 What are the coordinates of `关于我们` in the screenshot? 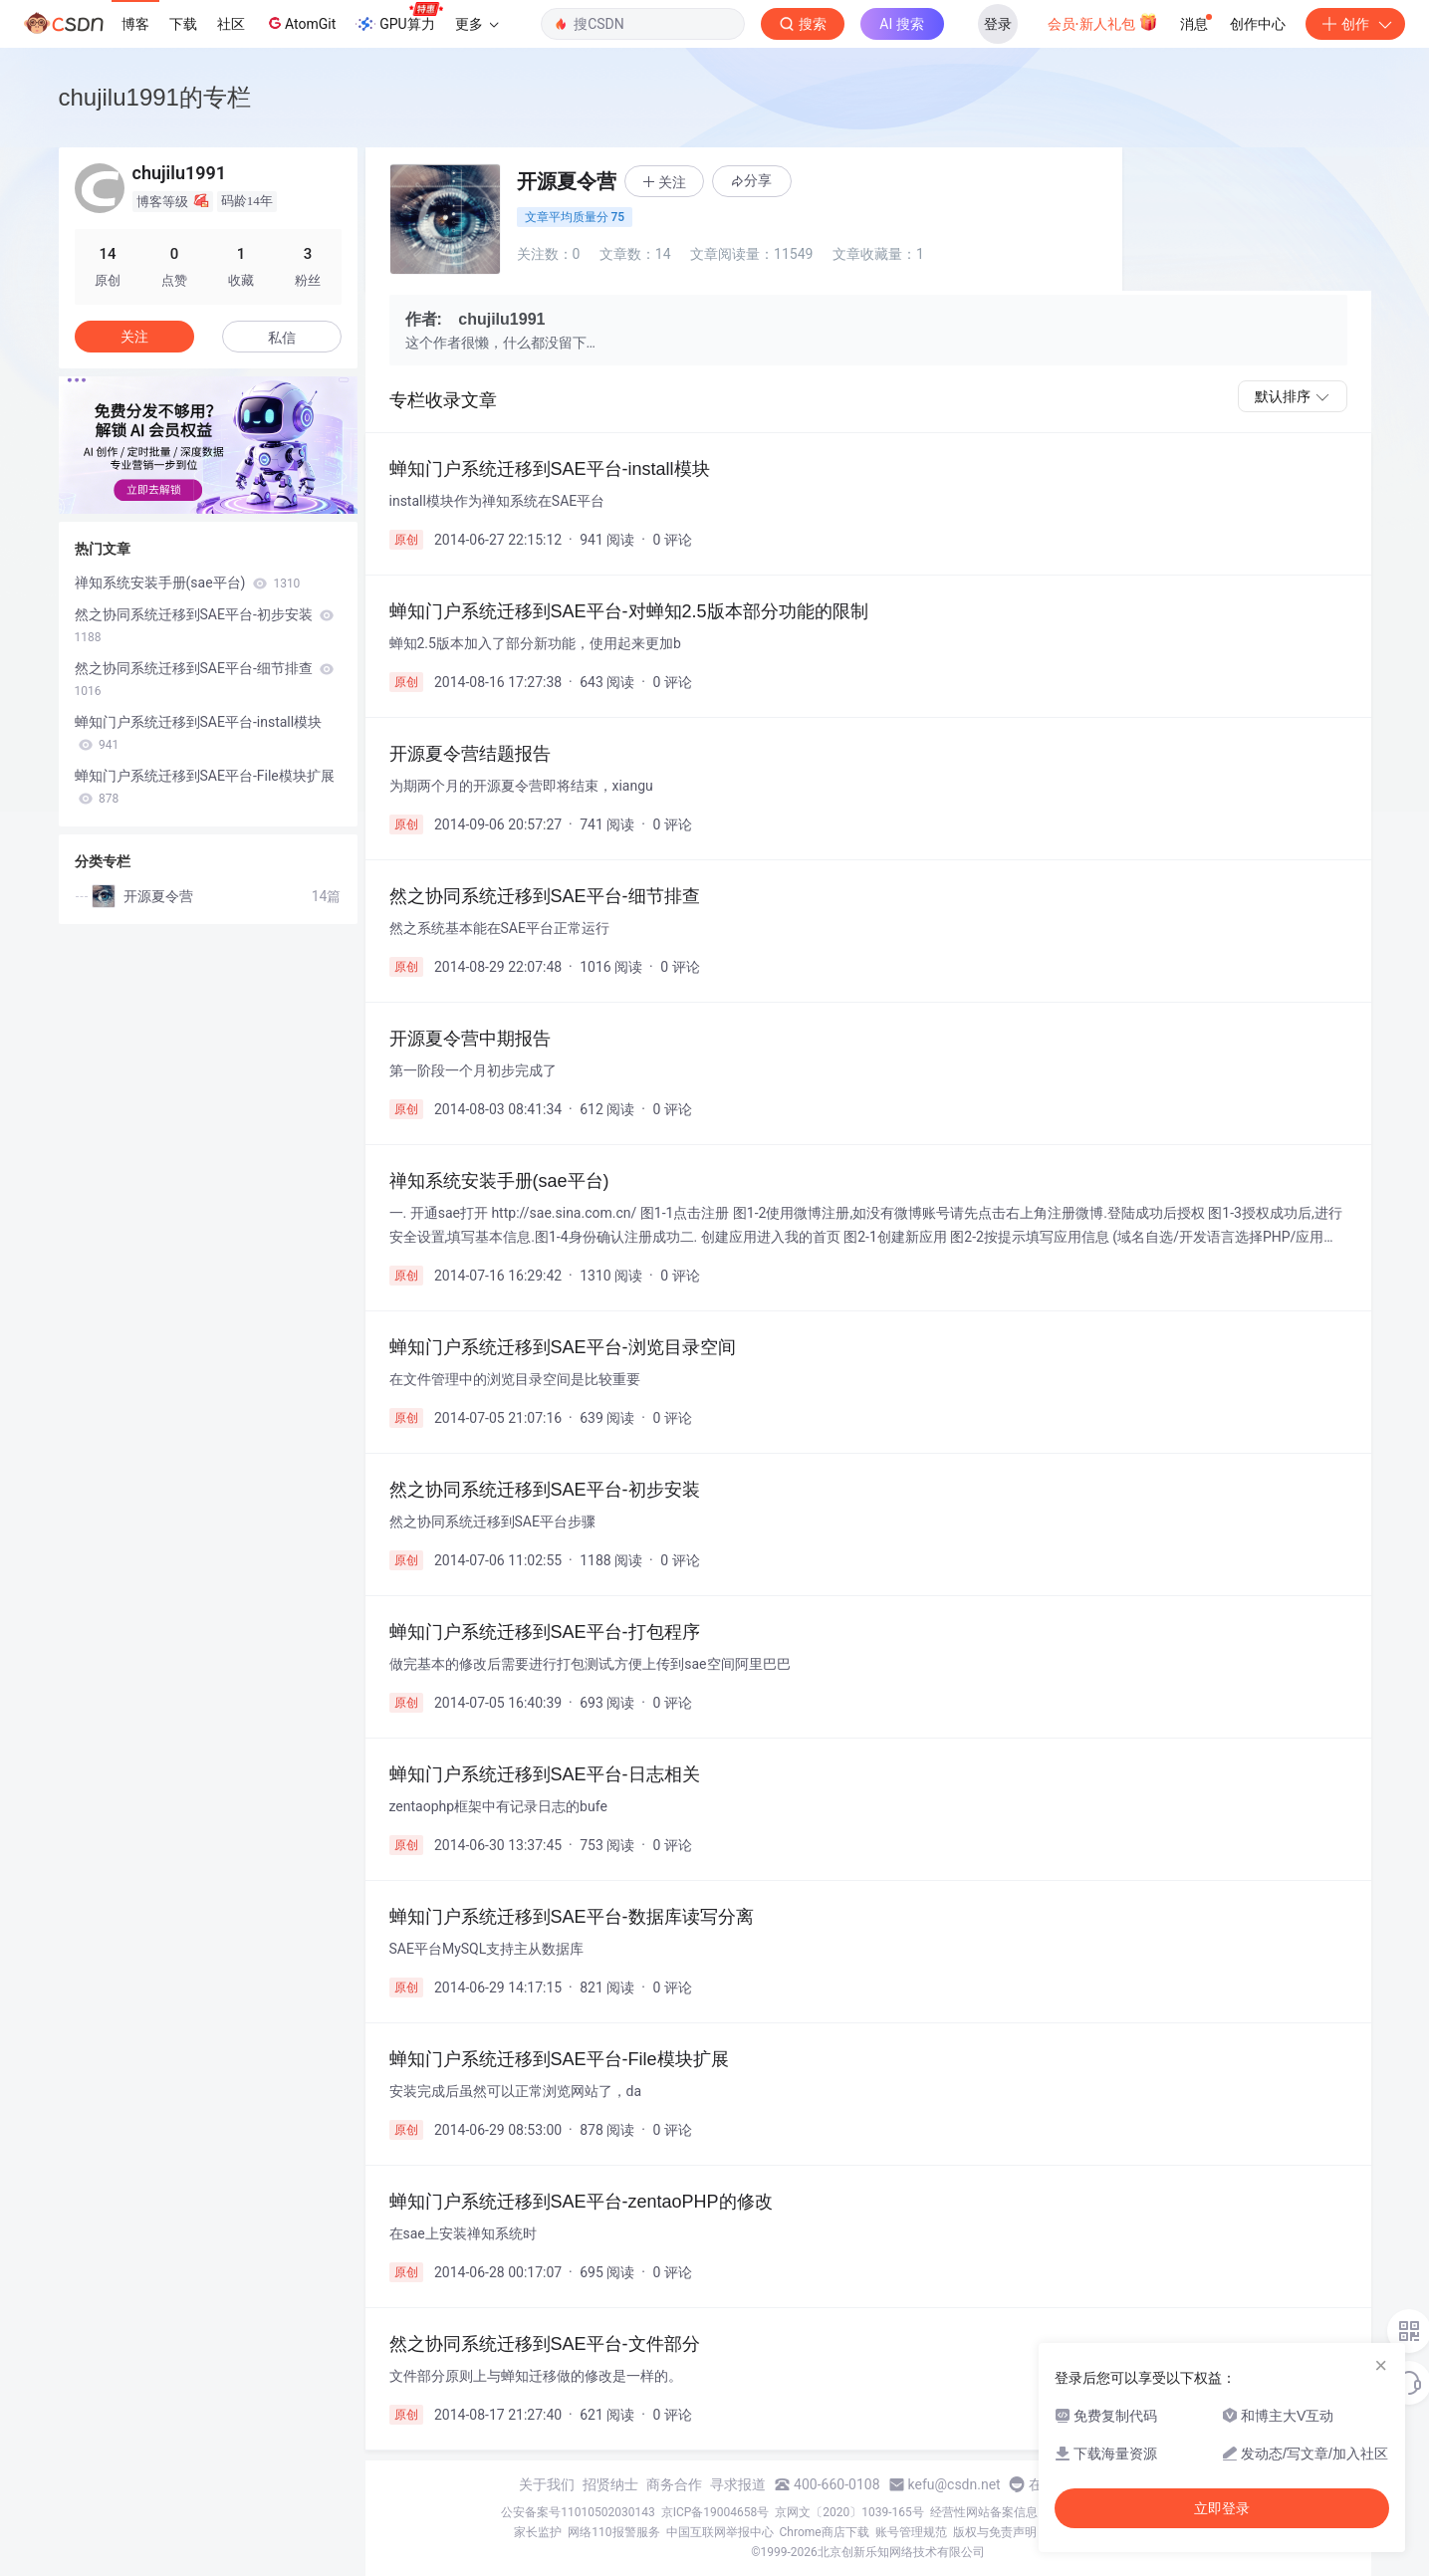 It's located at (547, 2484).